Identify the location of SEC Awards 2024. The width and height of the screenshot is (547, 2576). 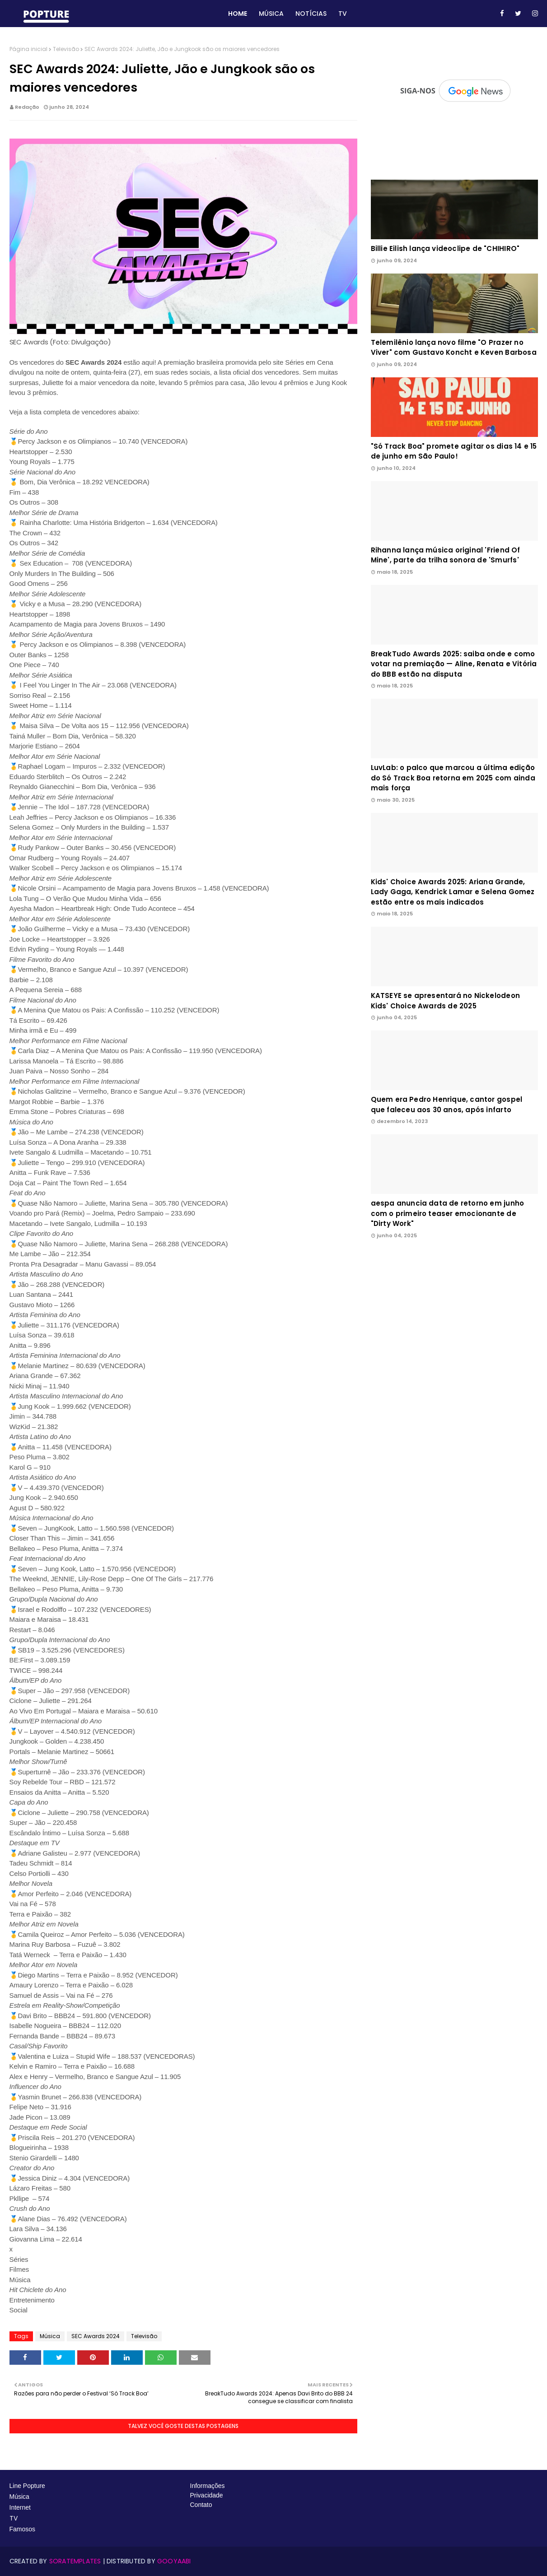
(95, 2336).